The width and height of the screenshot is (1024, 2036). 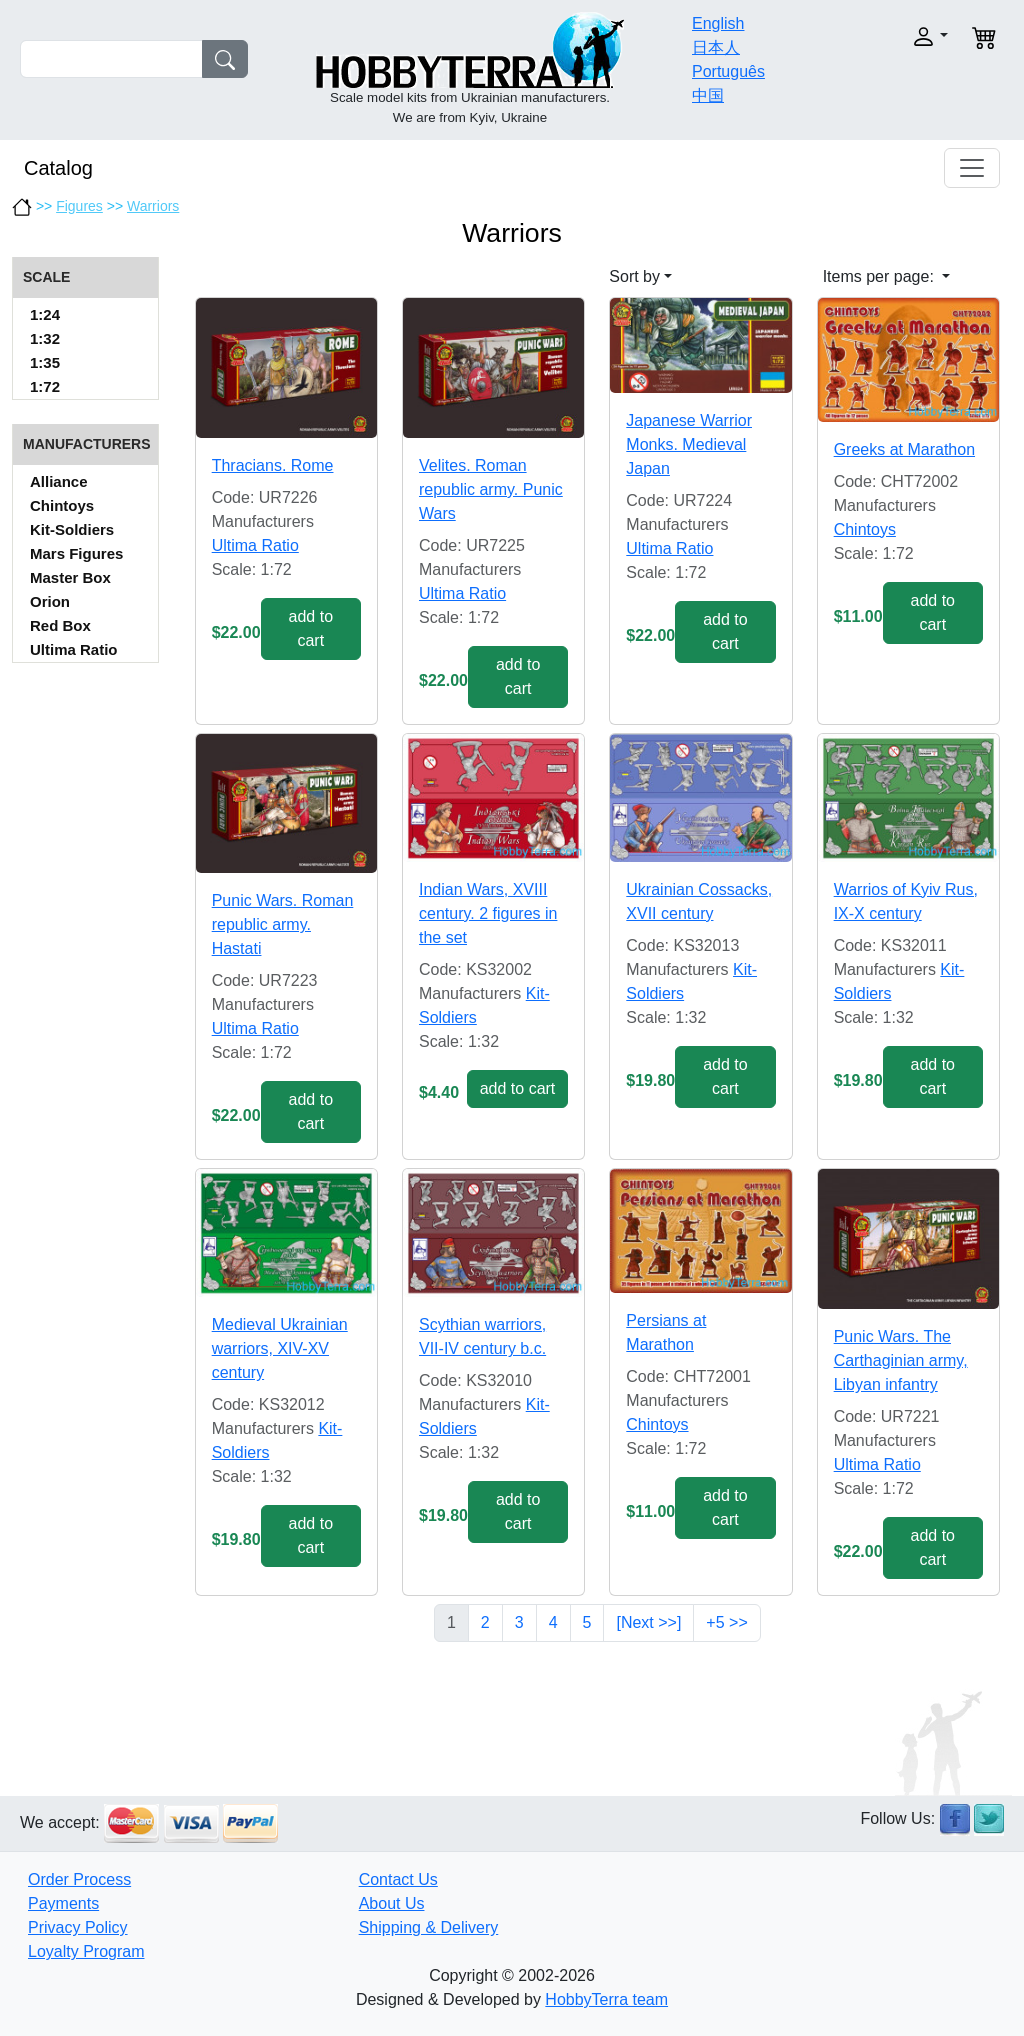 What do you see at coordinates (78, 1927) in the screenshot?
I see `Privacy Policy` at bounding box center [78, 1927].